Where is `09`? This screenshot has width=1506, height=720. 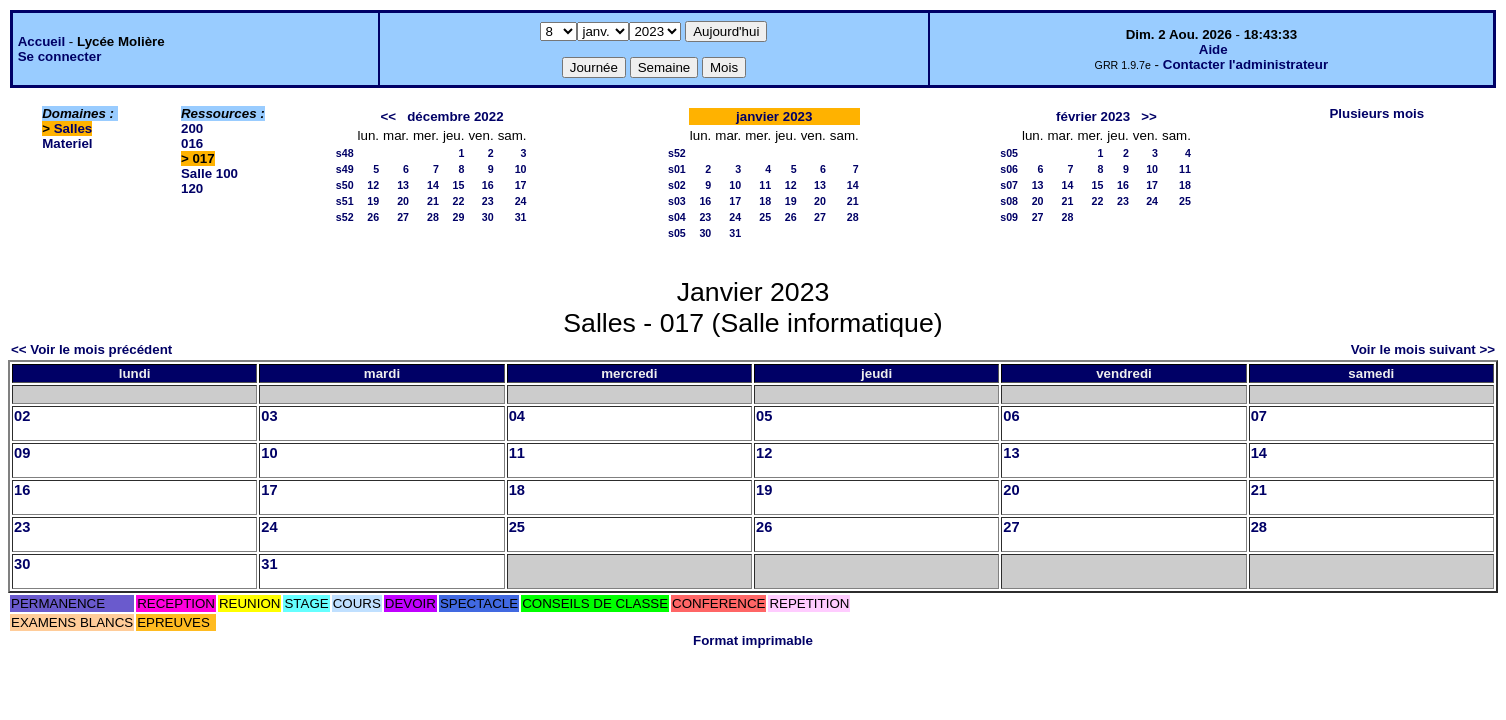
09 is located at coordinates (22, 453).